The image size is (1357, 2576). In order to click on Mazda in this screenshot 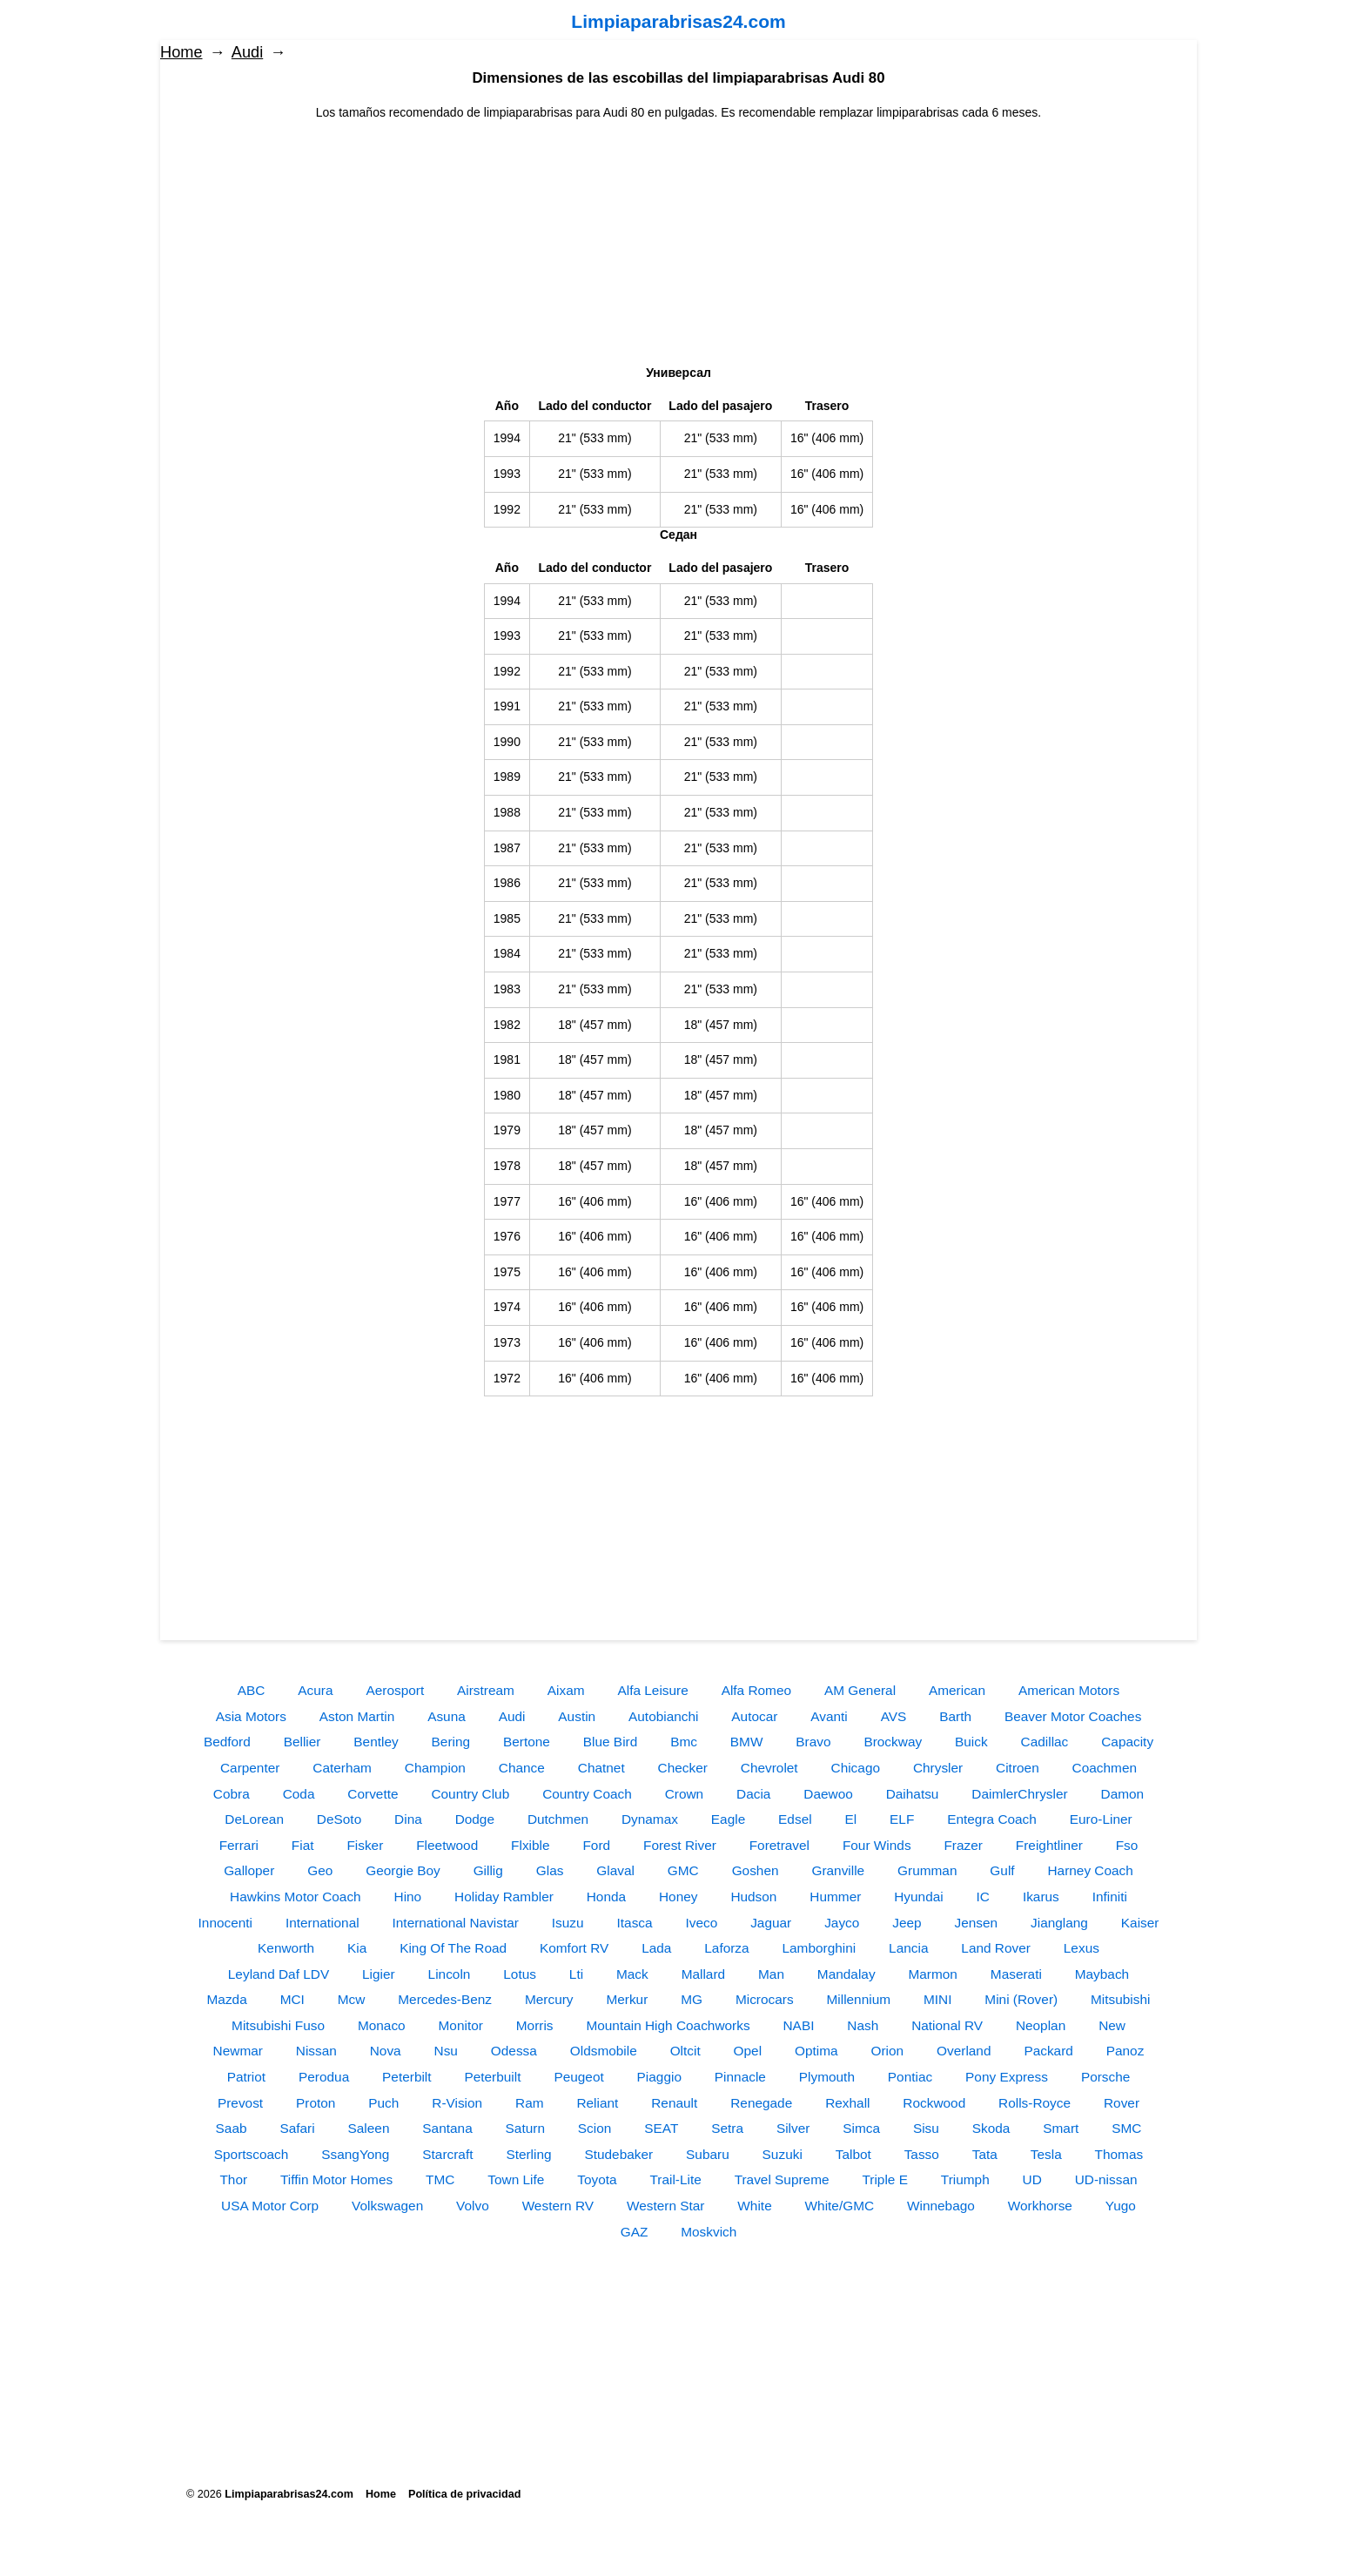, I will do `click(227, 1999)`.